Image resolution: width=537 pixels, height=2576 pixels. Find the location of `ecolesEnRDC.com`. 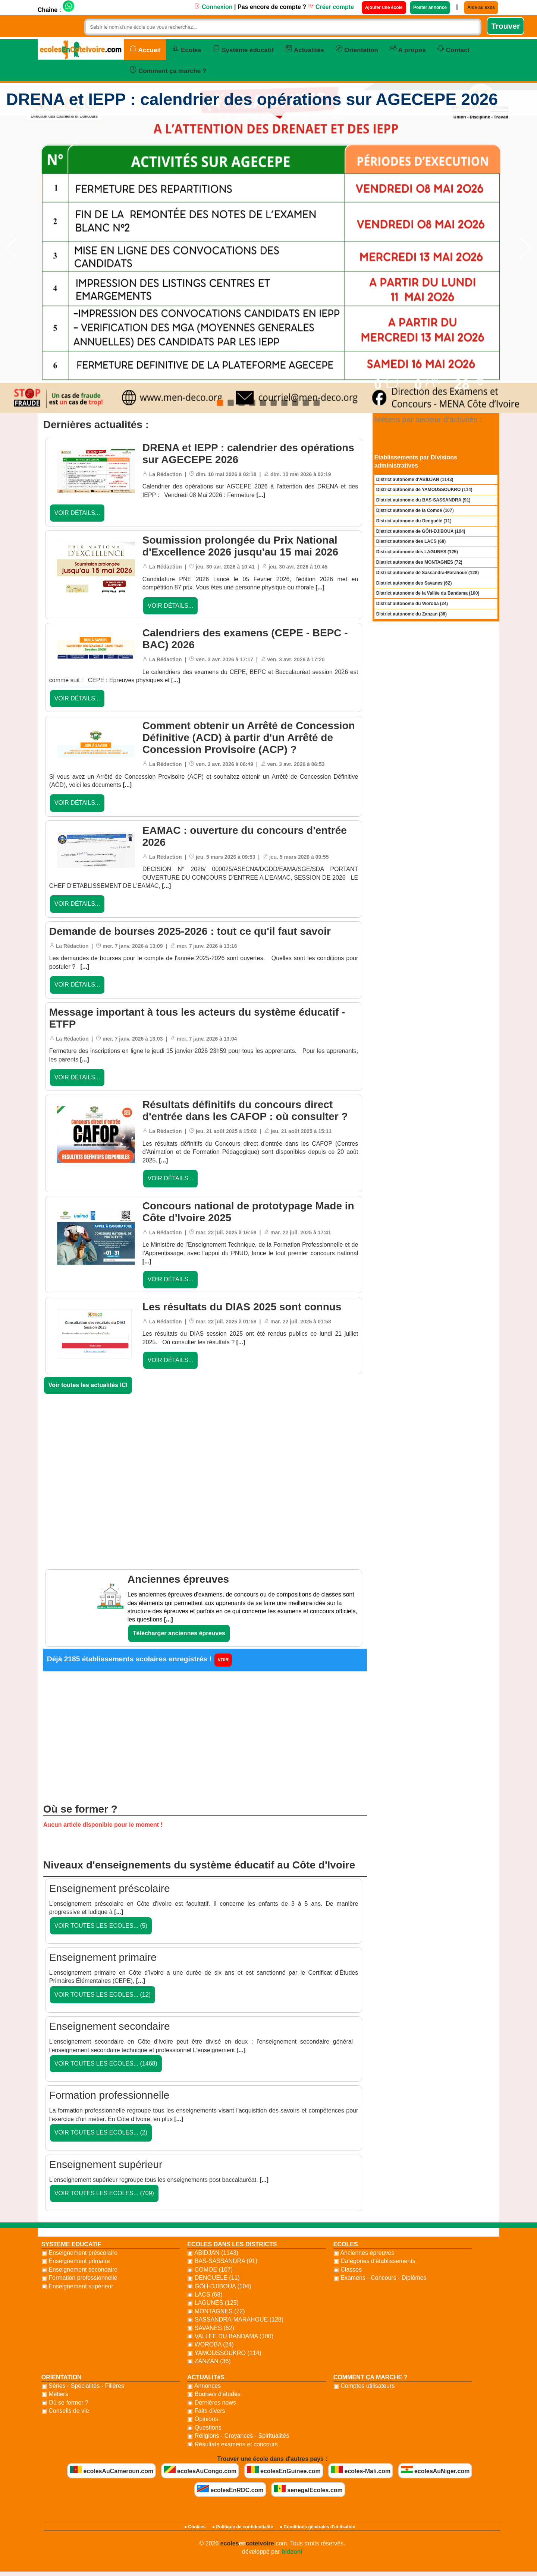

ecolesEnRDC.com is located at coordinates (230, 2489).